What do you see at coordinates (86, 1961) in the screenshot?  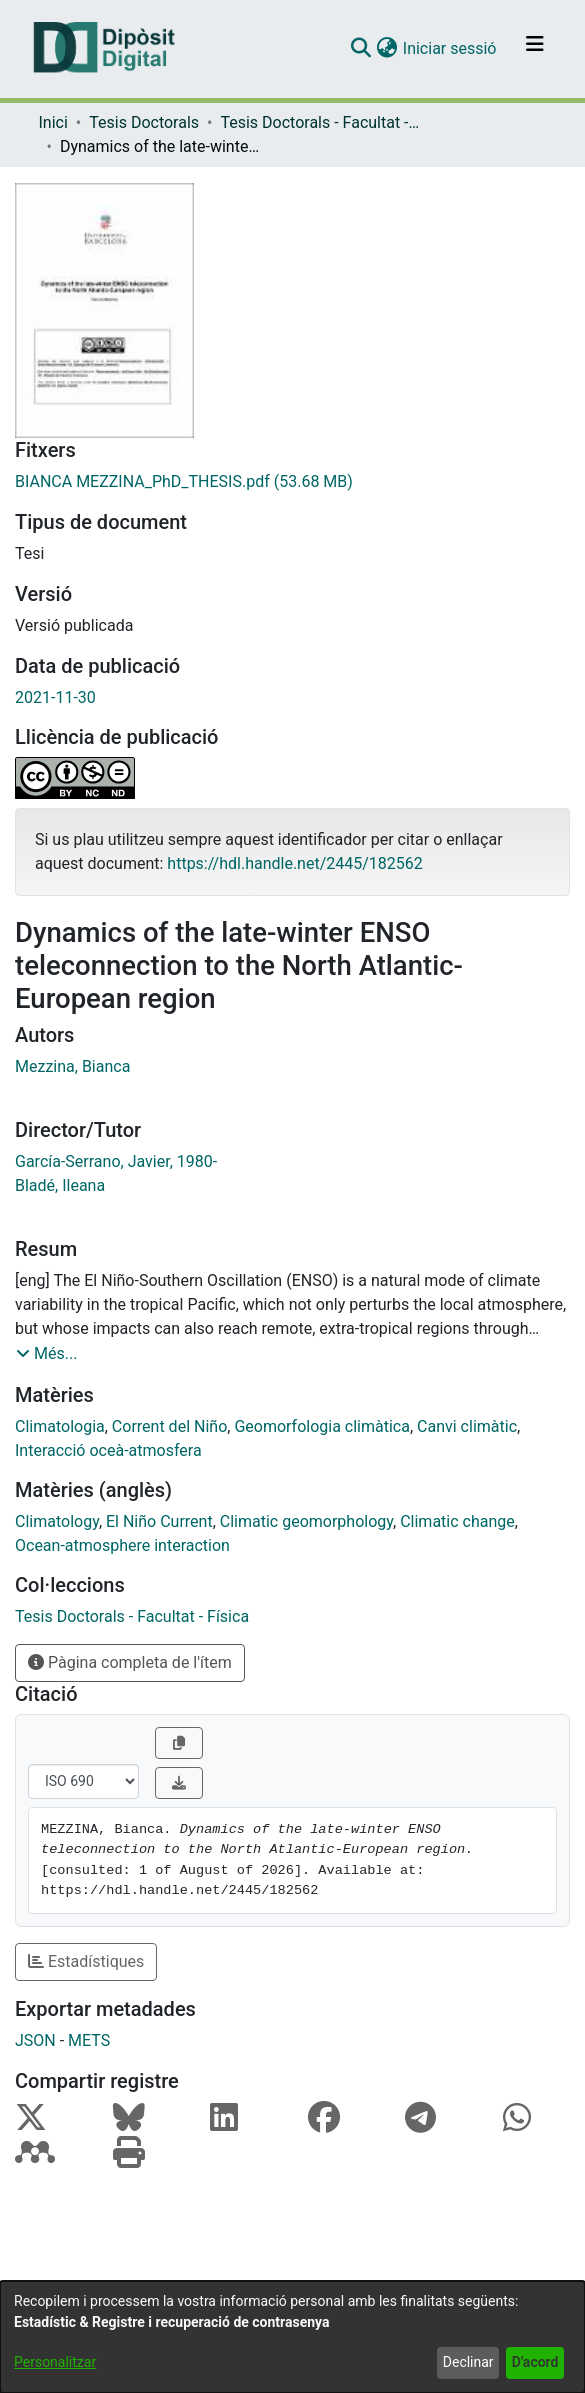 I see `Estadístiques` at bounding box center [86, 1961].